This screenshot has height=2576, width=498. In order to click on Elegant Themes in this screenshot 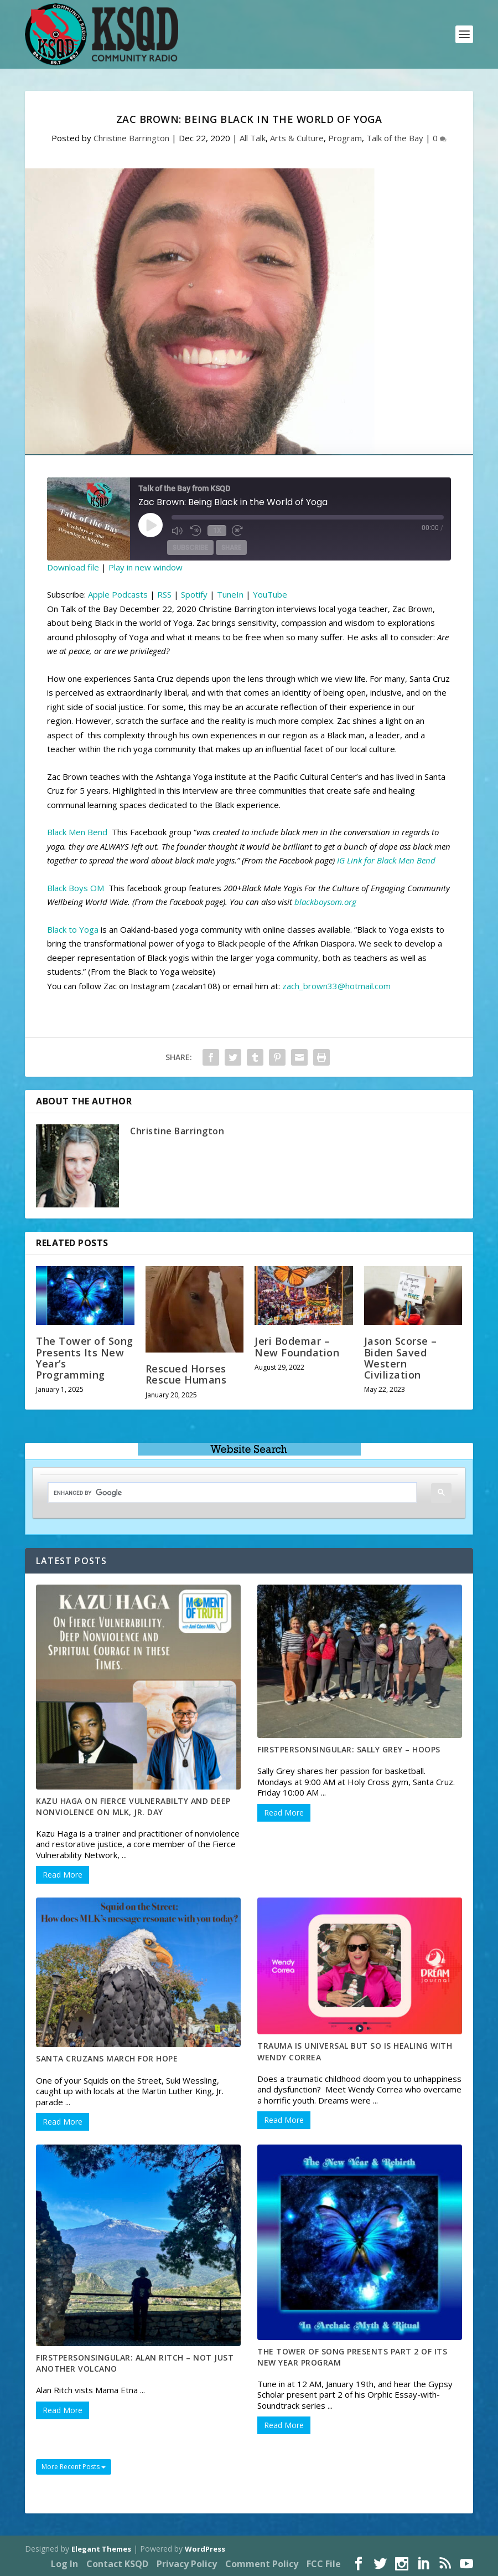, I will do `click(101, 2549)`.